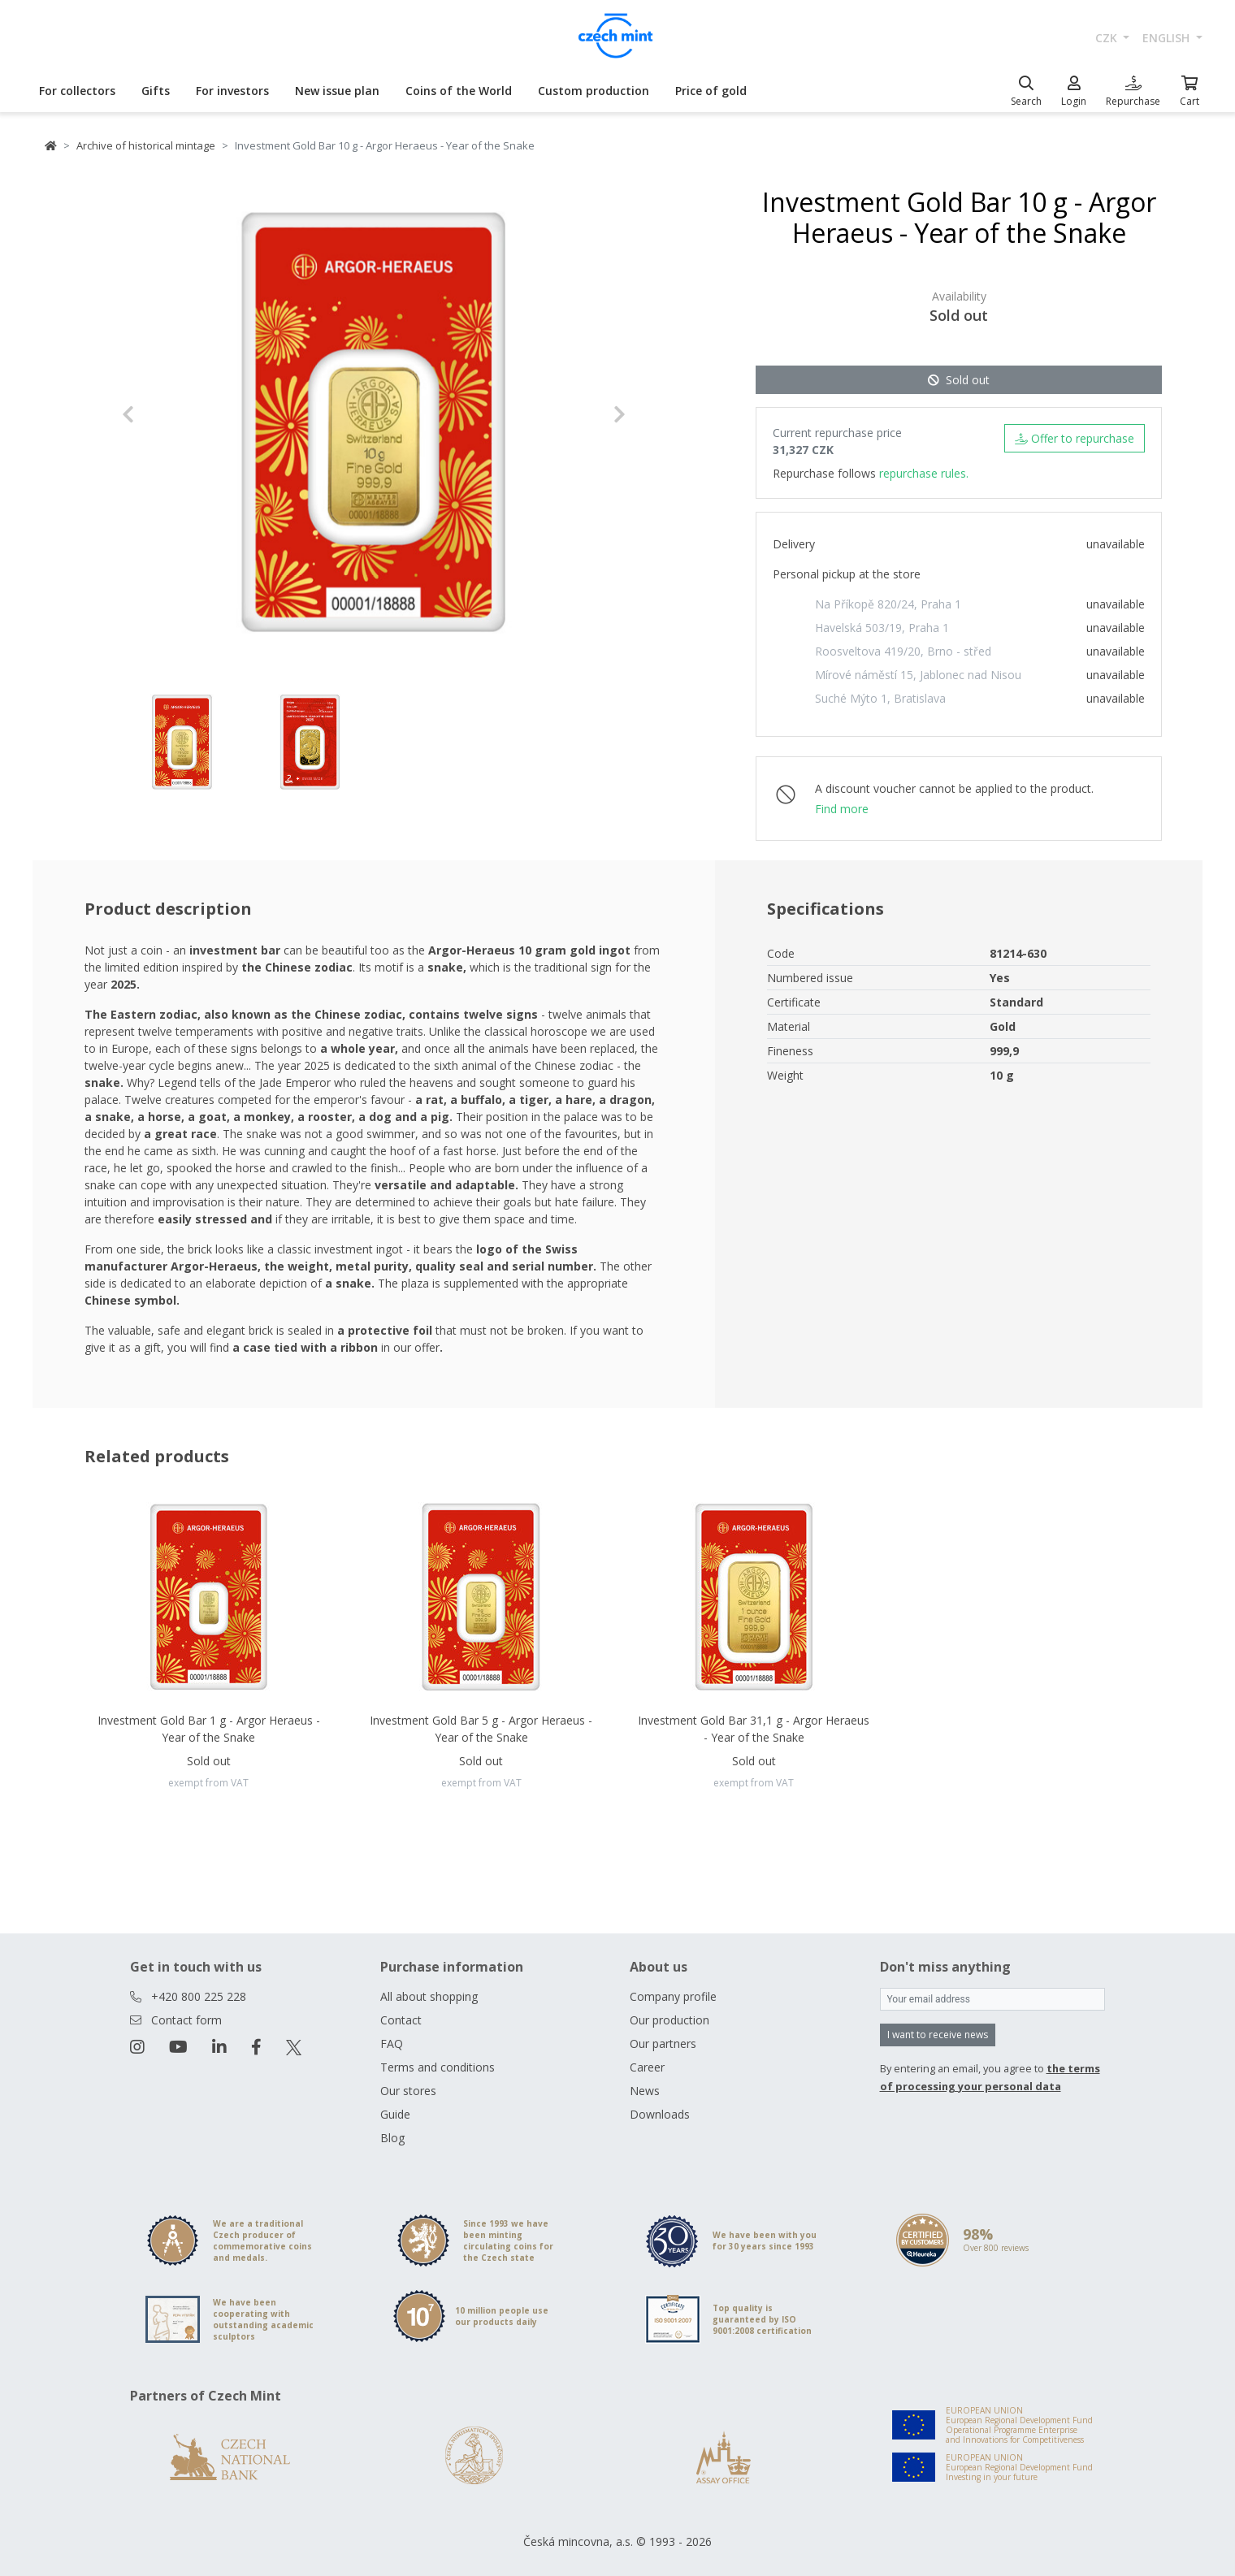 Image resolution: width=1235 pixels, height=2576 pixels. I want to click on repurchase rules., so click(923, 473).